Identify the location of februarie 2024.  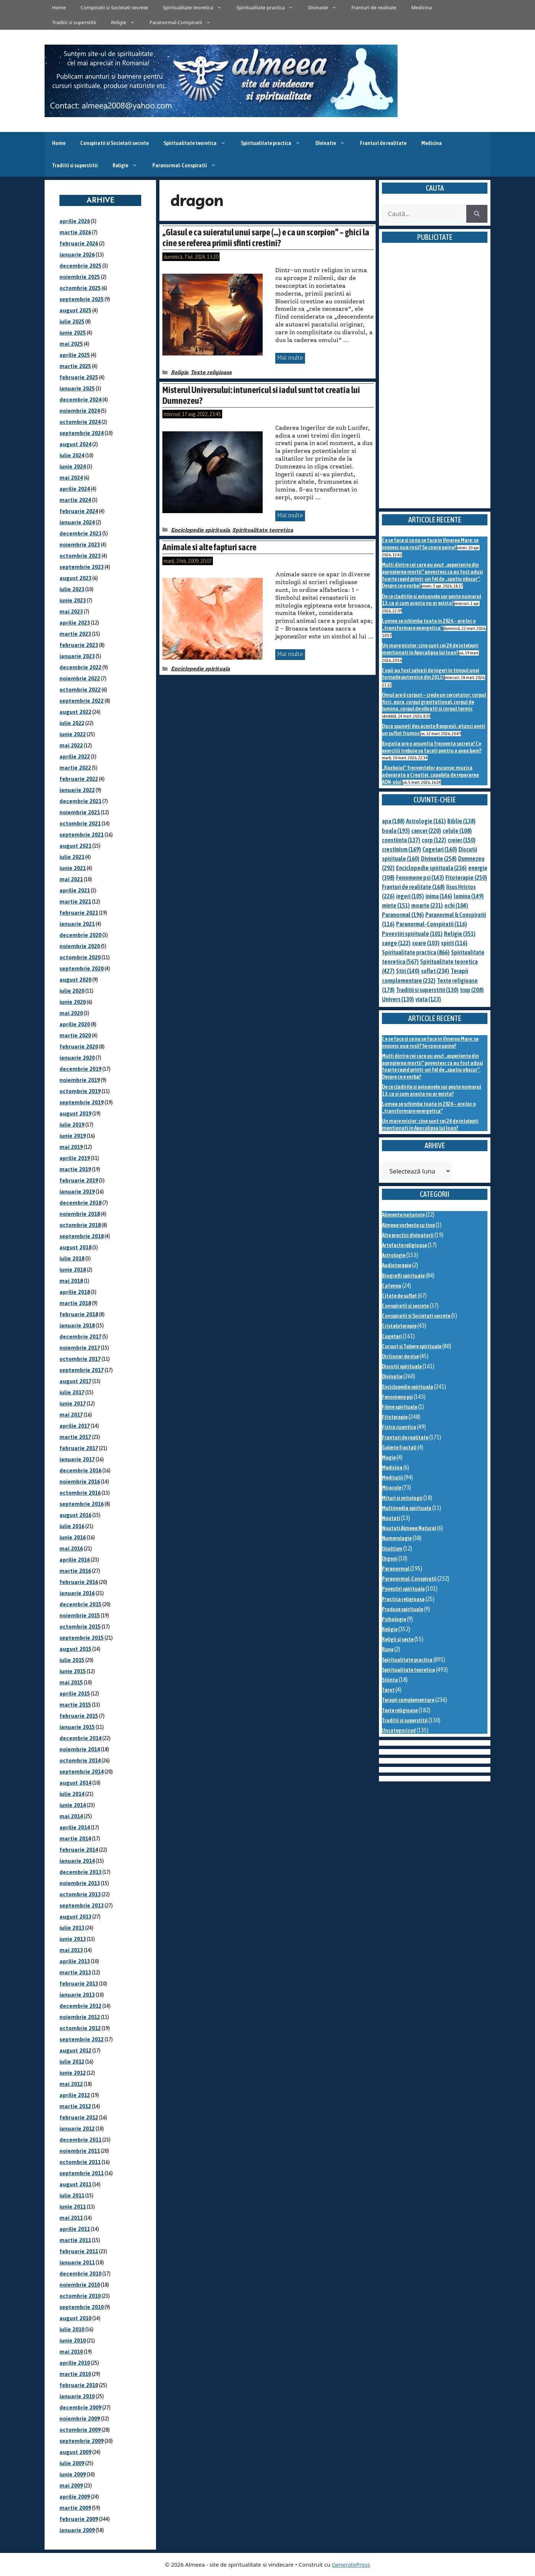
(78, 511).